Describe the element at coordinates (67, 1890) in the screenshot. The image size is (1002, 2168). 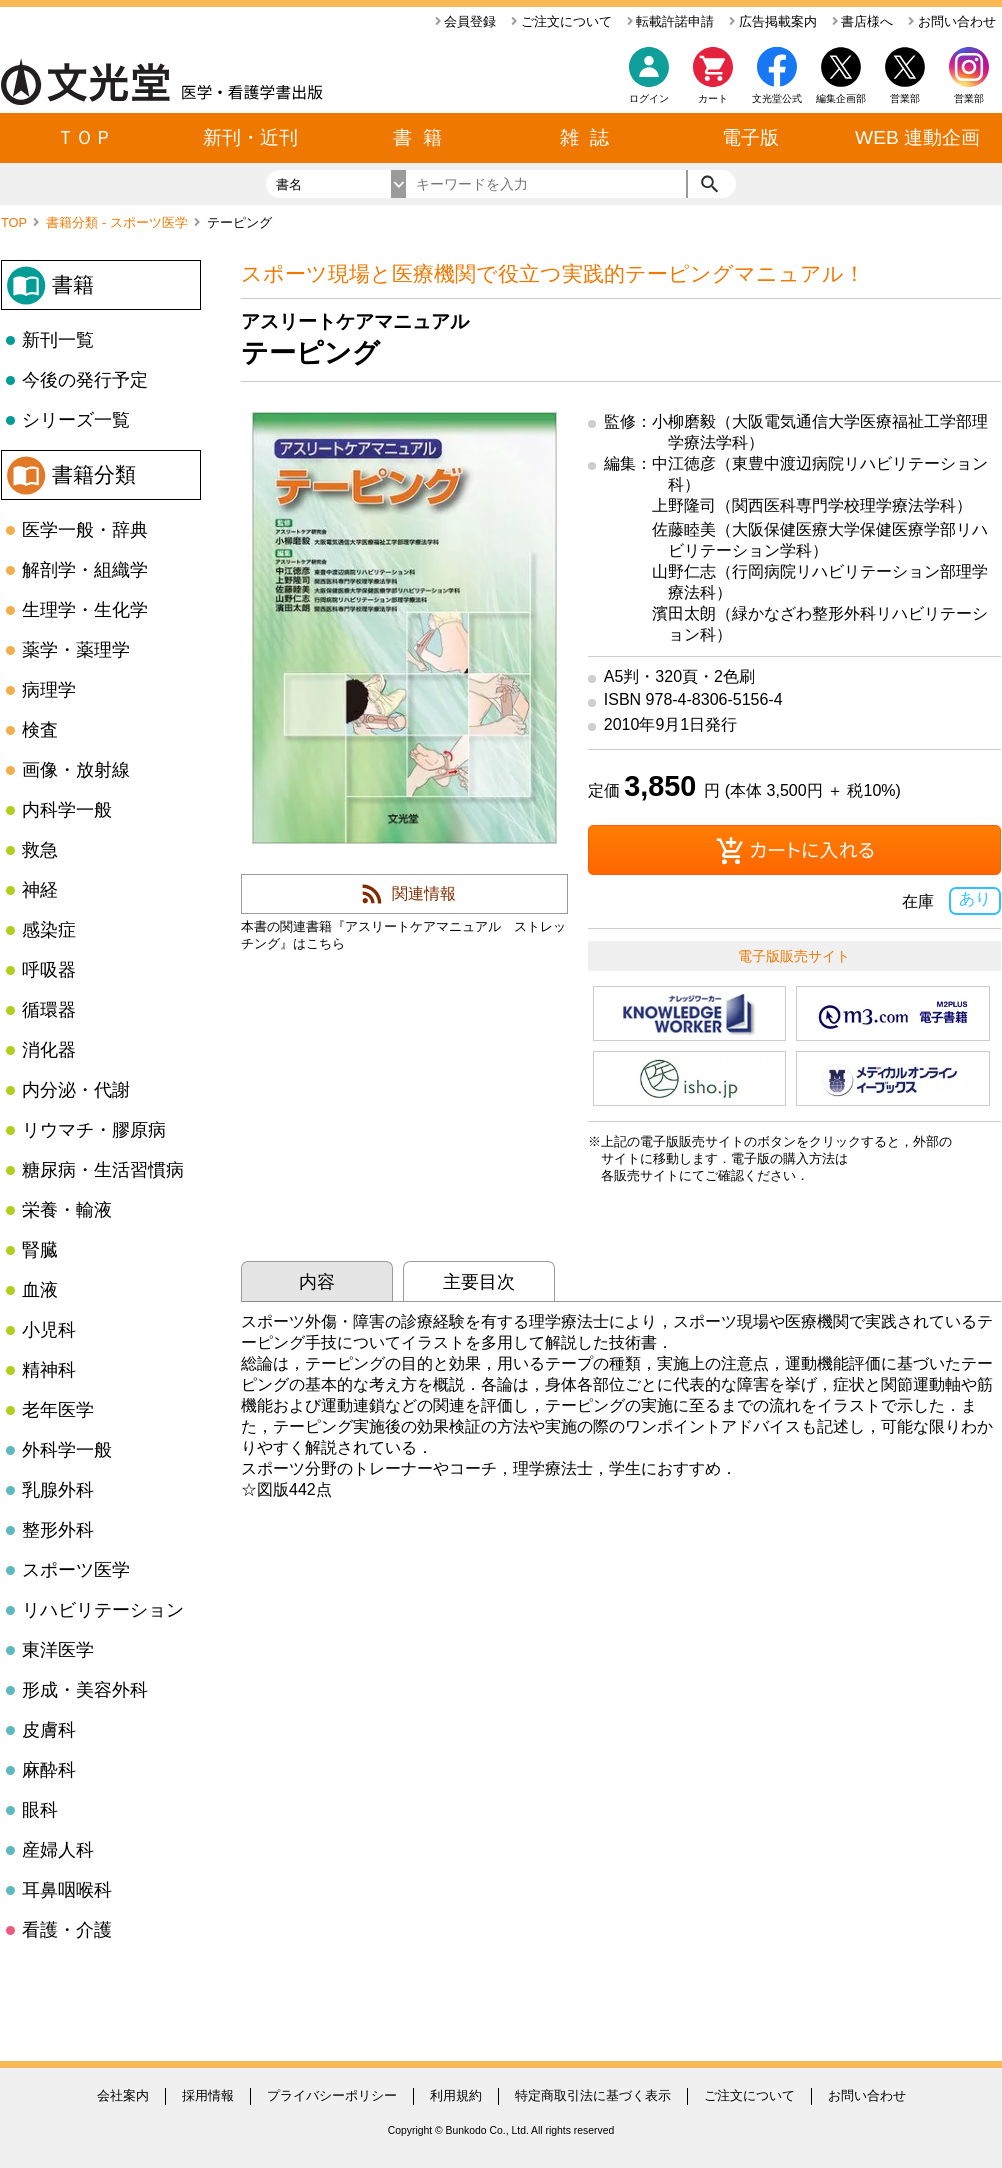
I see `耳鼻咽喉科` at that location.